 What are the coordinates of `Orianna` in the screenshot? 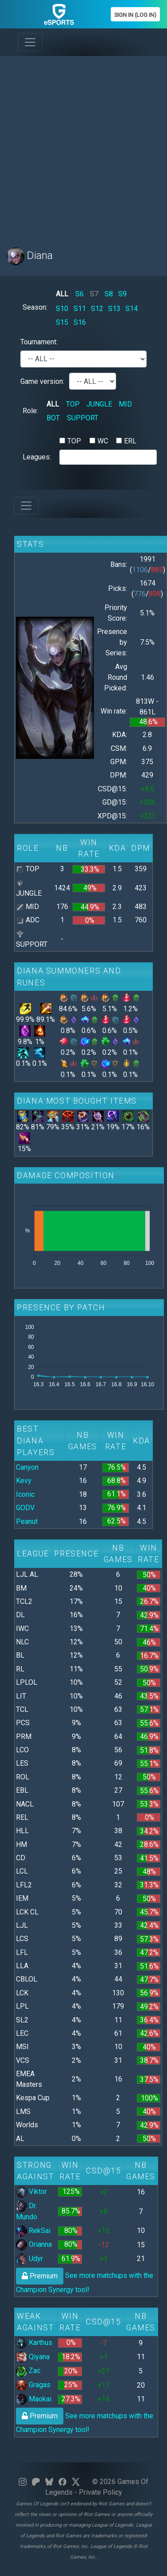 It's located at (34, 2244).